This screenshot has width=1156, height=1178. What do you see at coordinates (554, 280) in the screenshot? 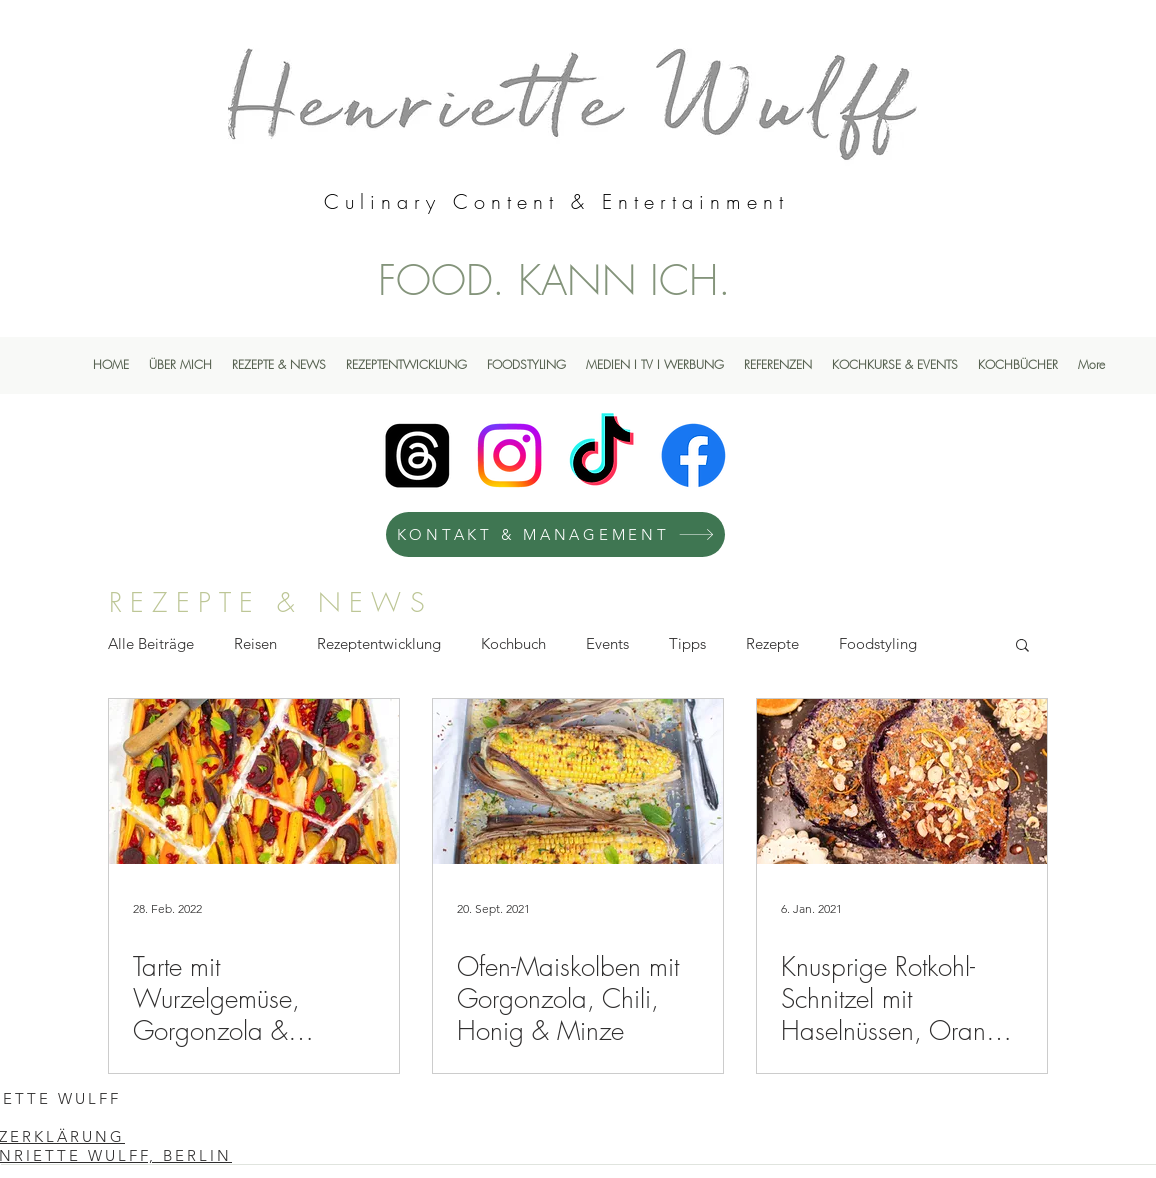
I see `FOOD. KANN ICH.` at bounding box center [554, 280].